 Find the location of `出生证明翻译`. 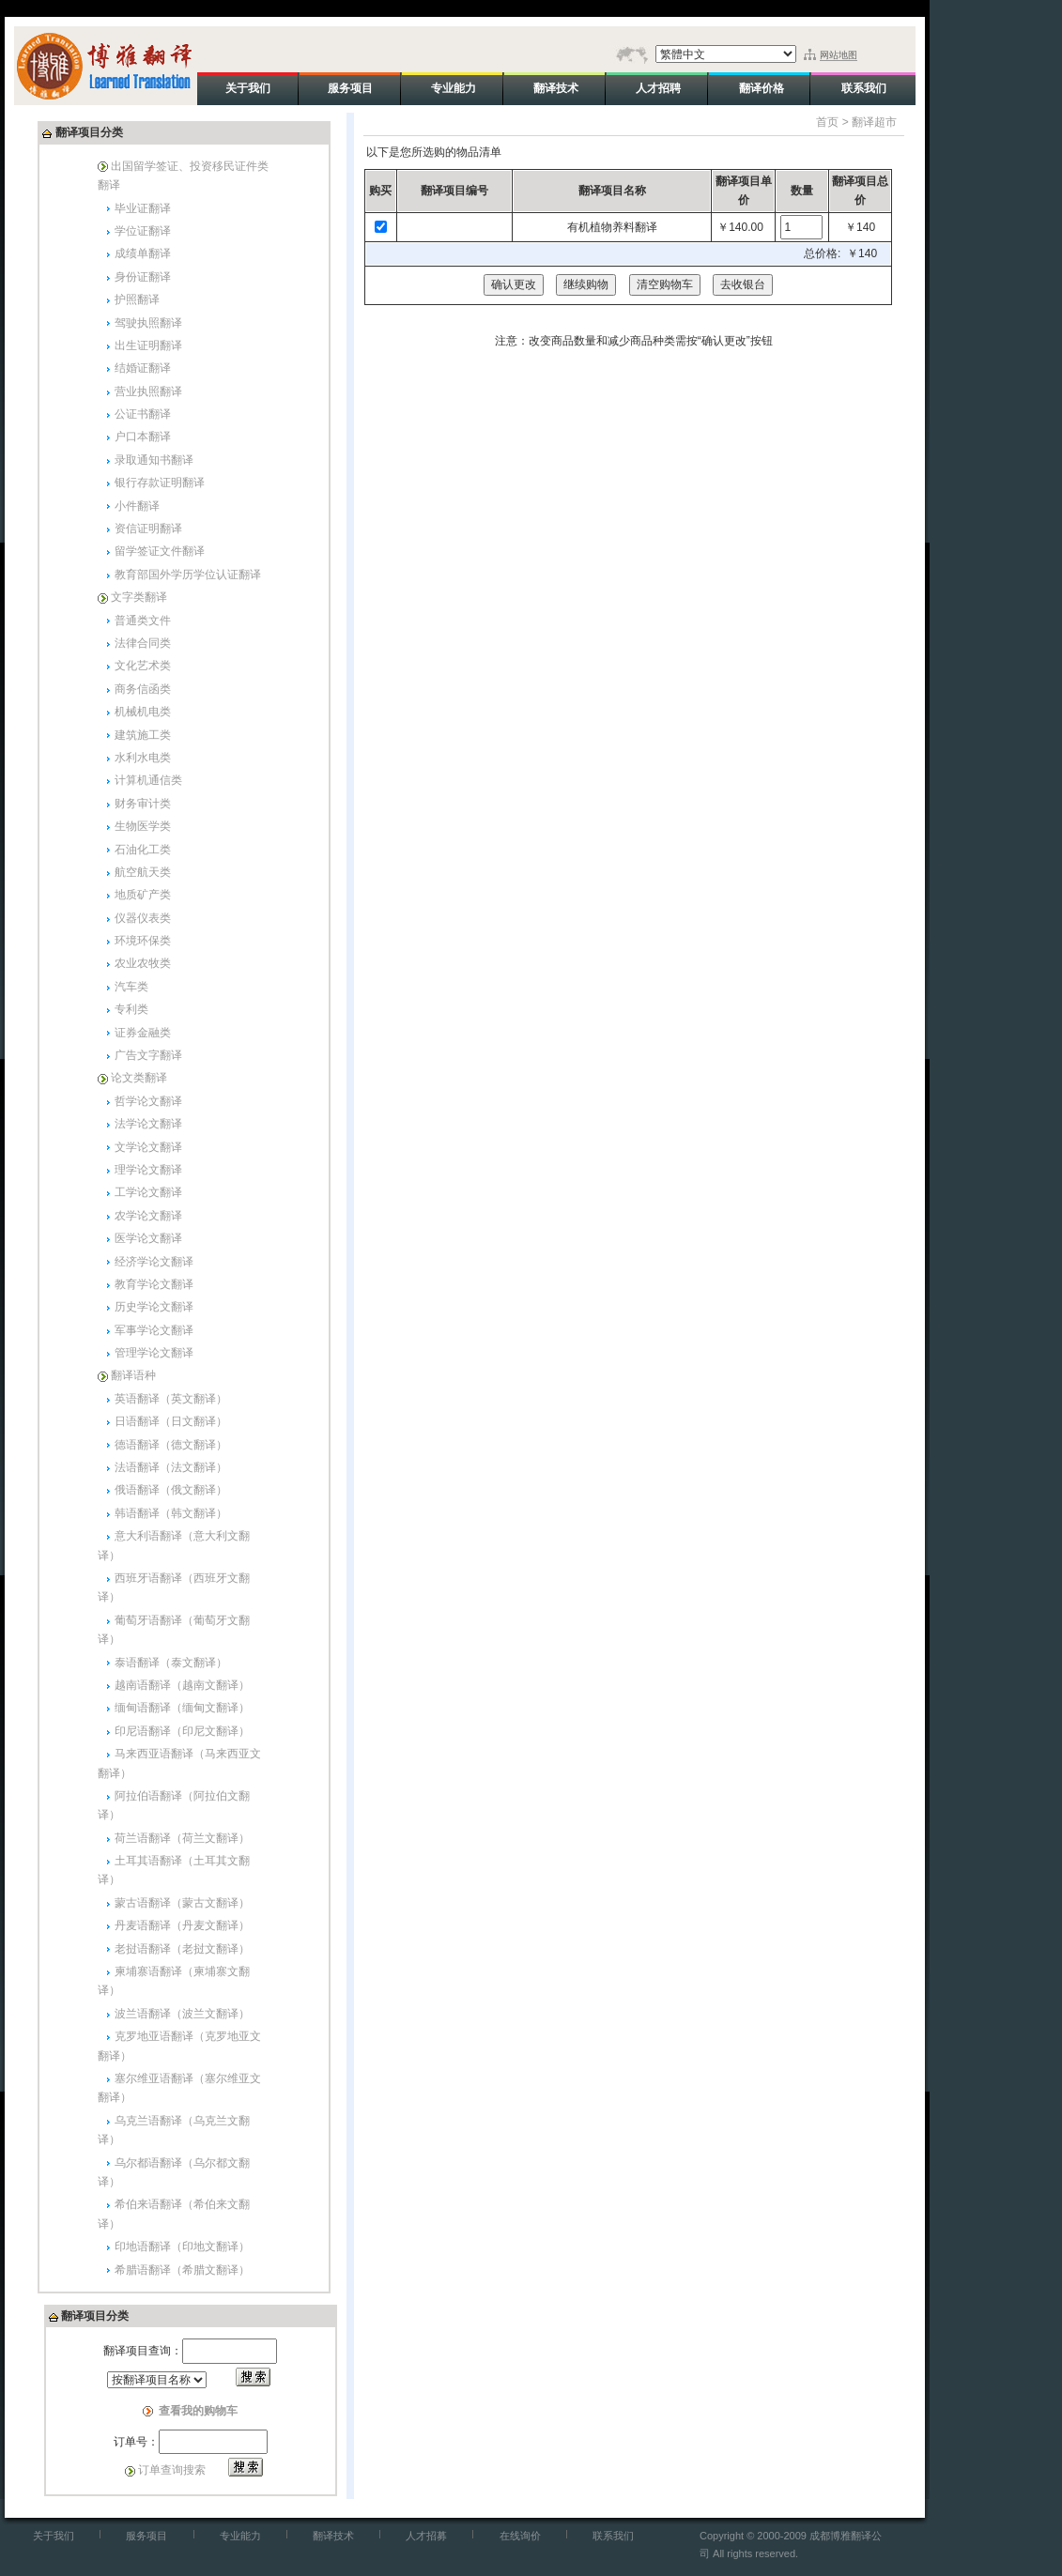

出生证明翻译 is located at coordinates (148, 345).